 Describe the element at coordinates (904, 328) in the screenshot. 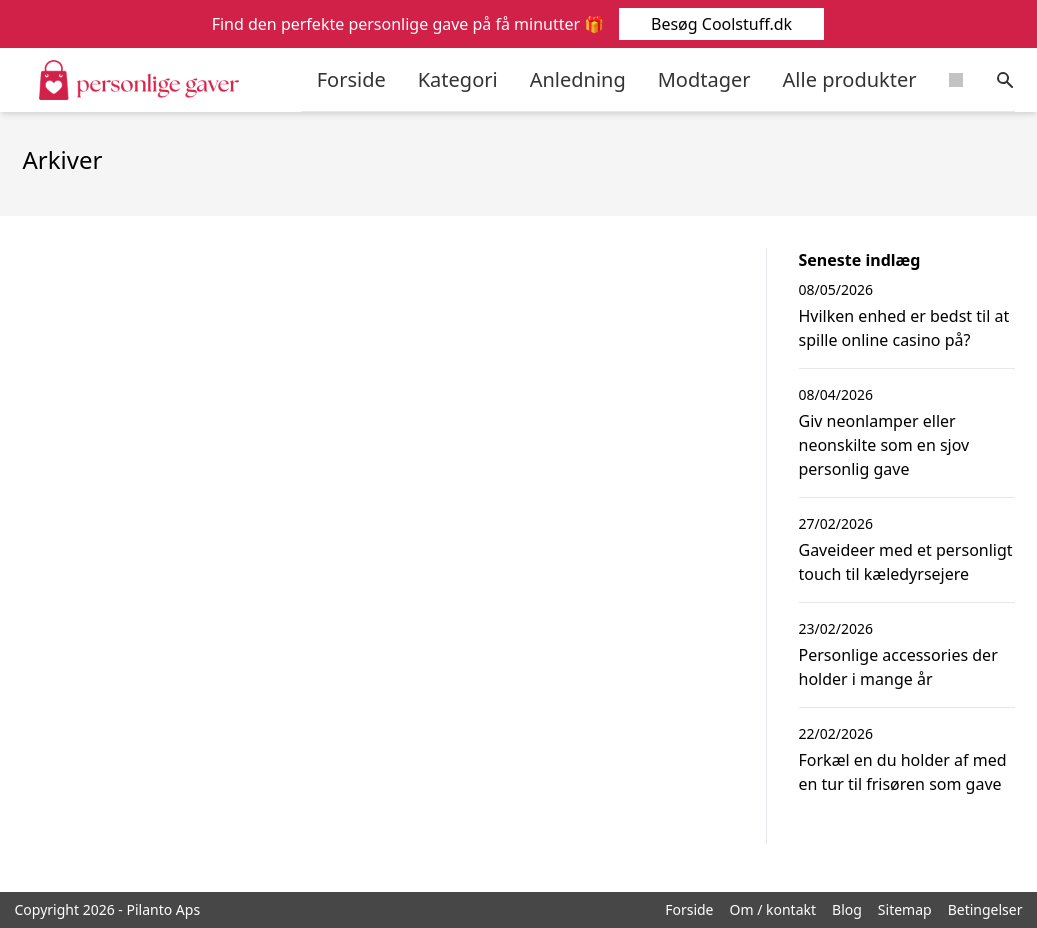

I see `Hvilken enhed er bedst til at spille online casino på?` at that location.